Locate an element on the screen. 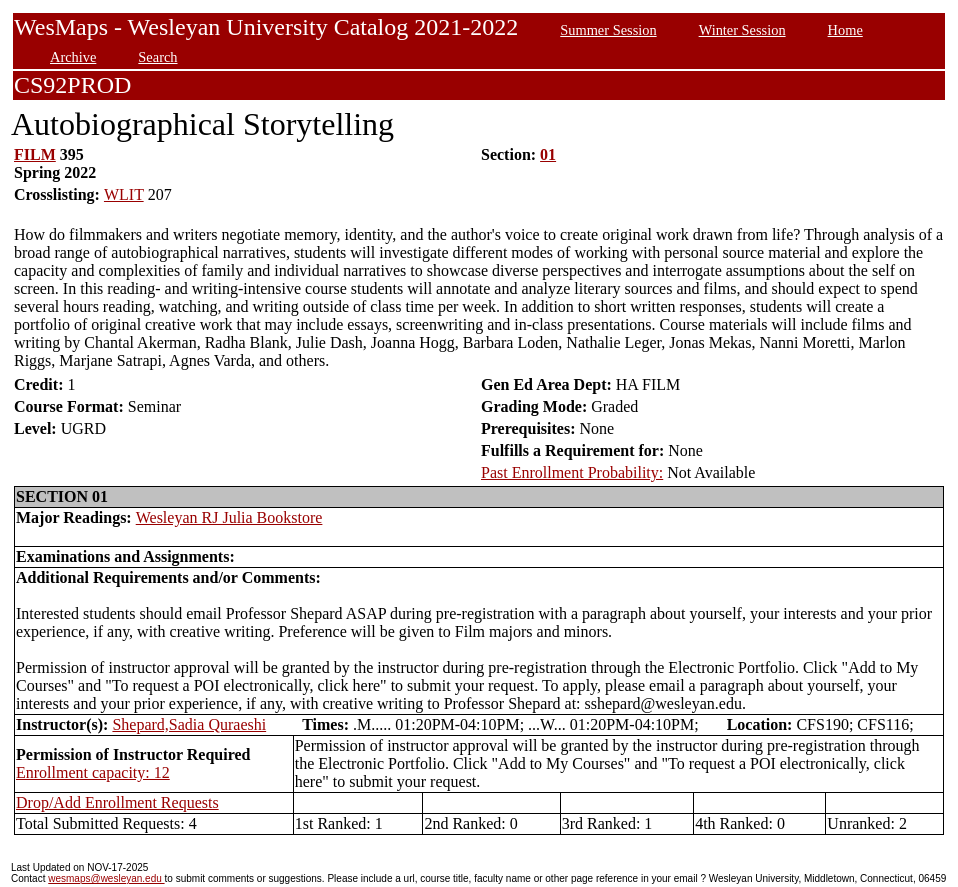  Archive is located at coordinates (73, 57).